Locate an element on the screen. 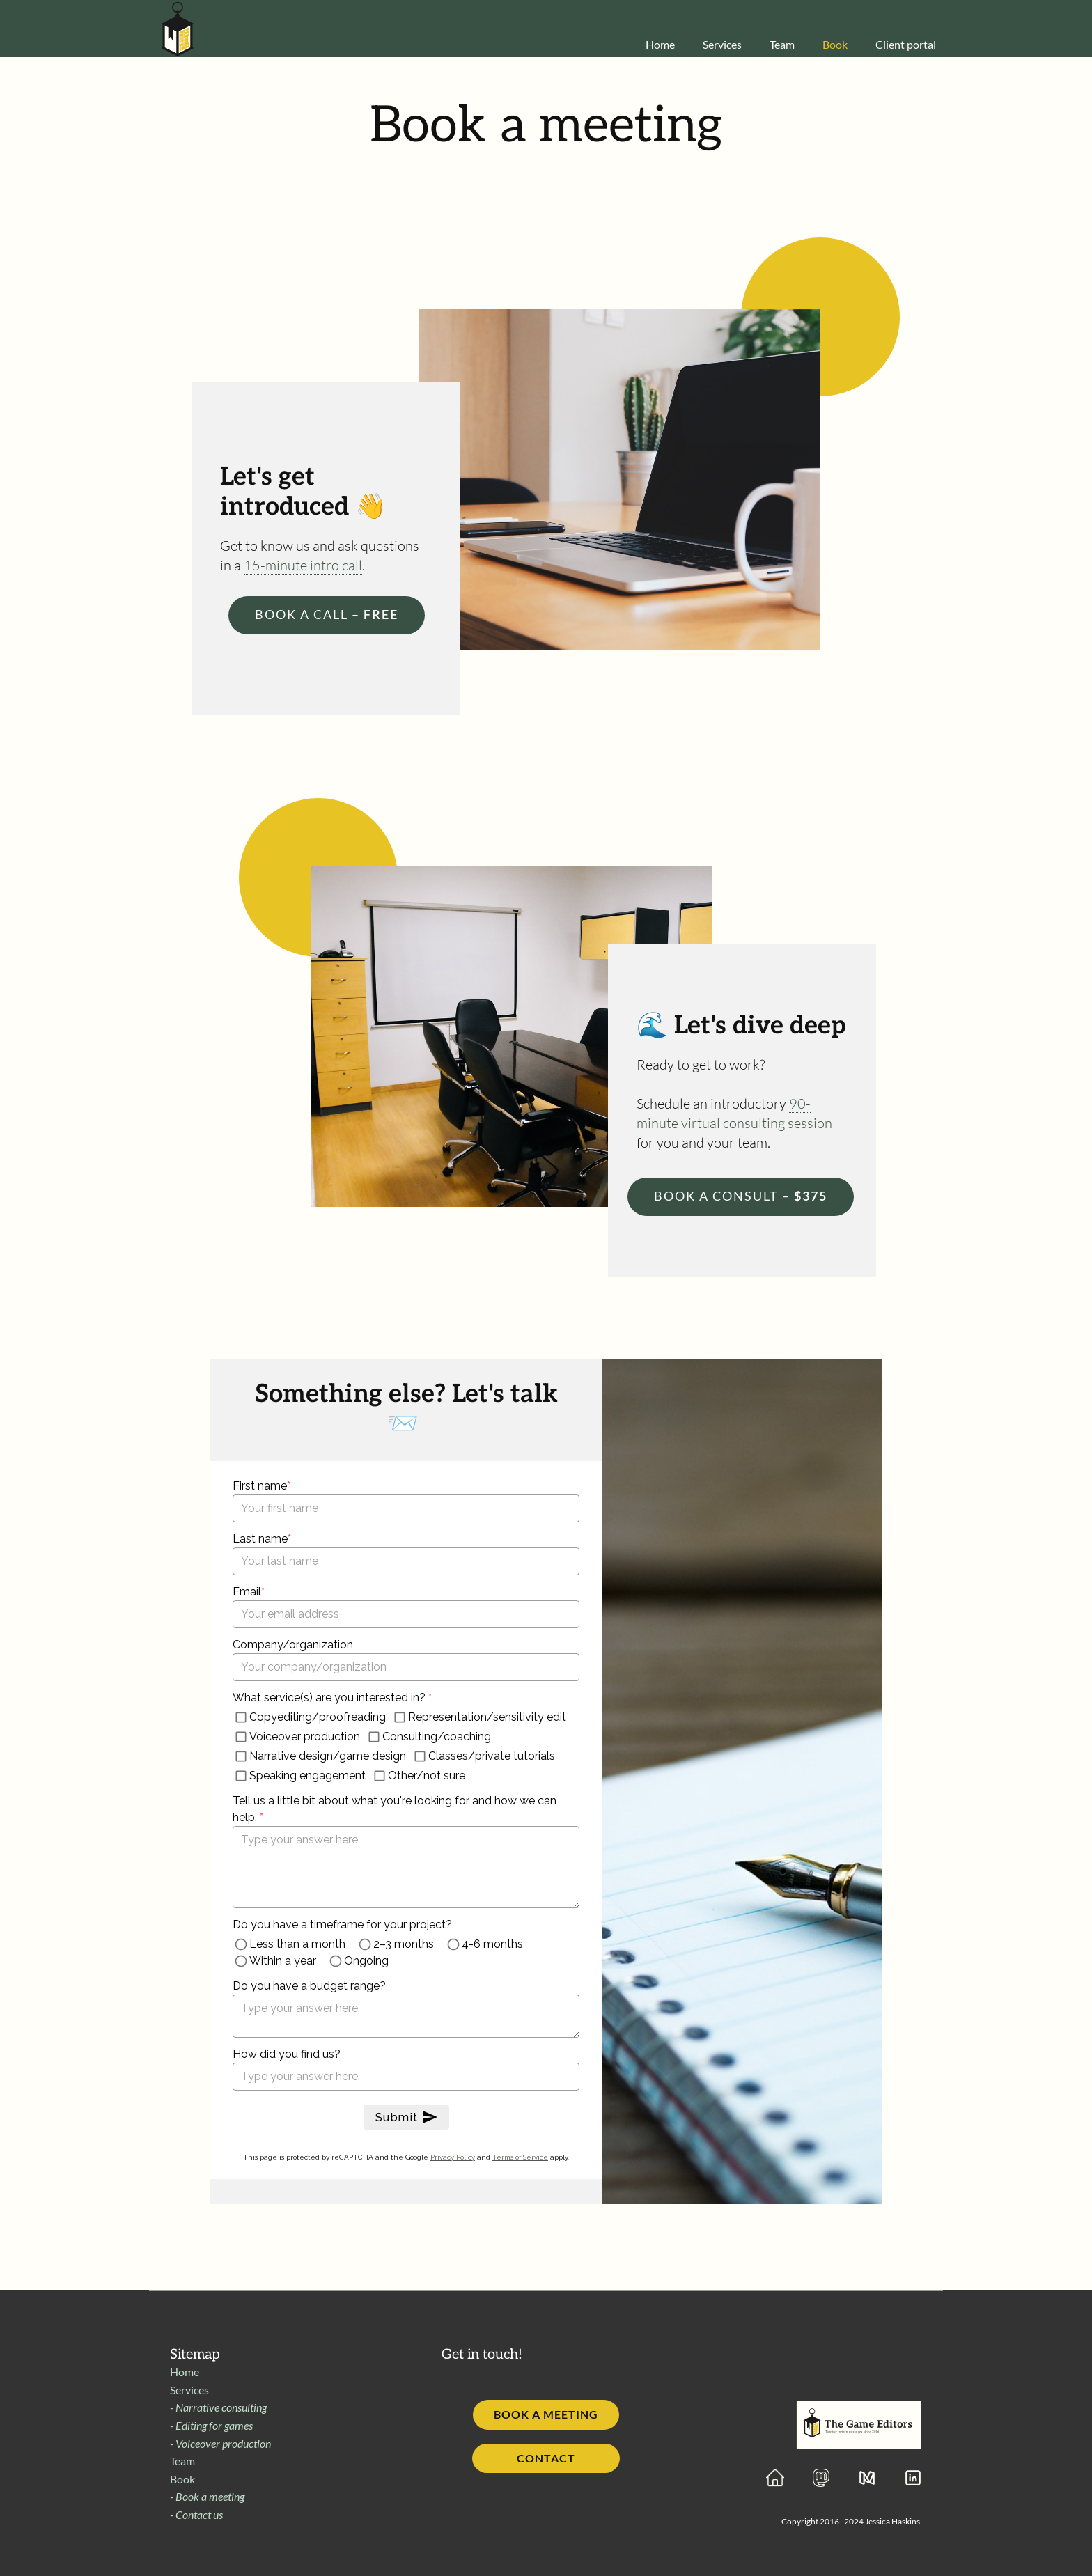 The width and height of the screenshot is (1092, 2576). - Book a meeting is located at coordinates (207, 2496).